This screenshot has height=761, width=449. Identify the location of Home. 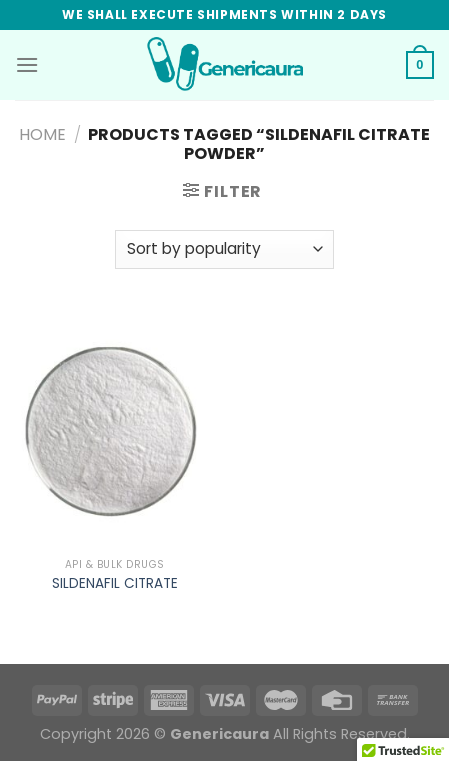
(42, 134).